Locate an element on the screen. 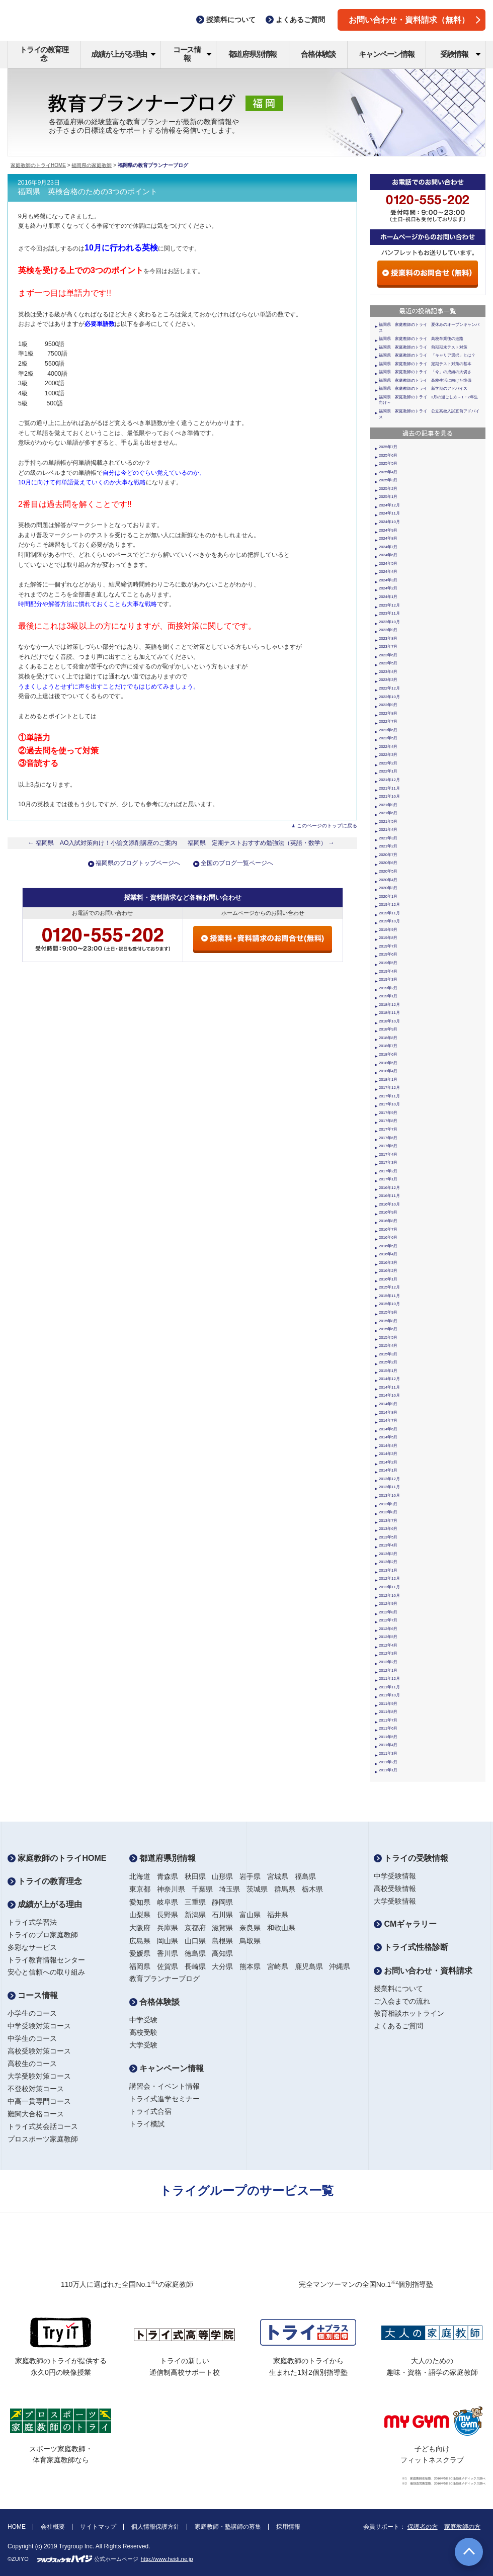  2024年4月 is located at coordinates (388, 571).